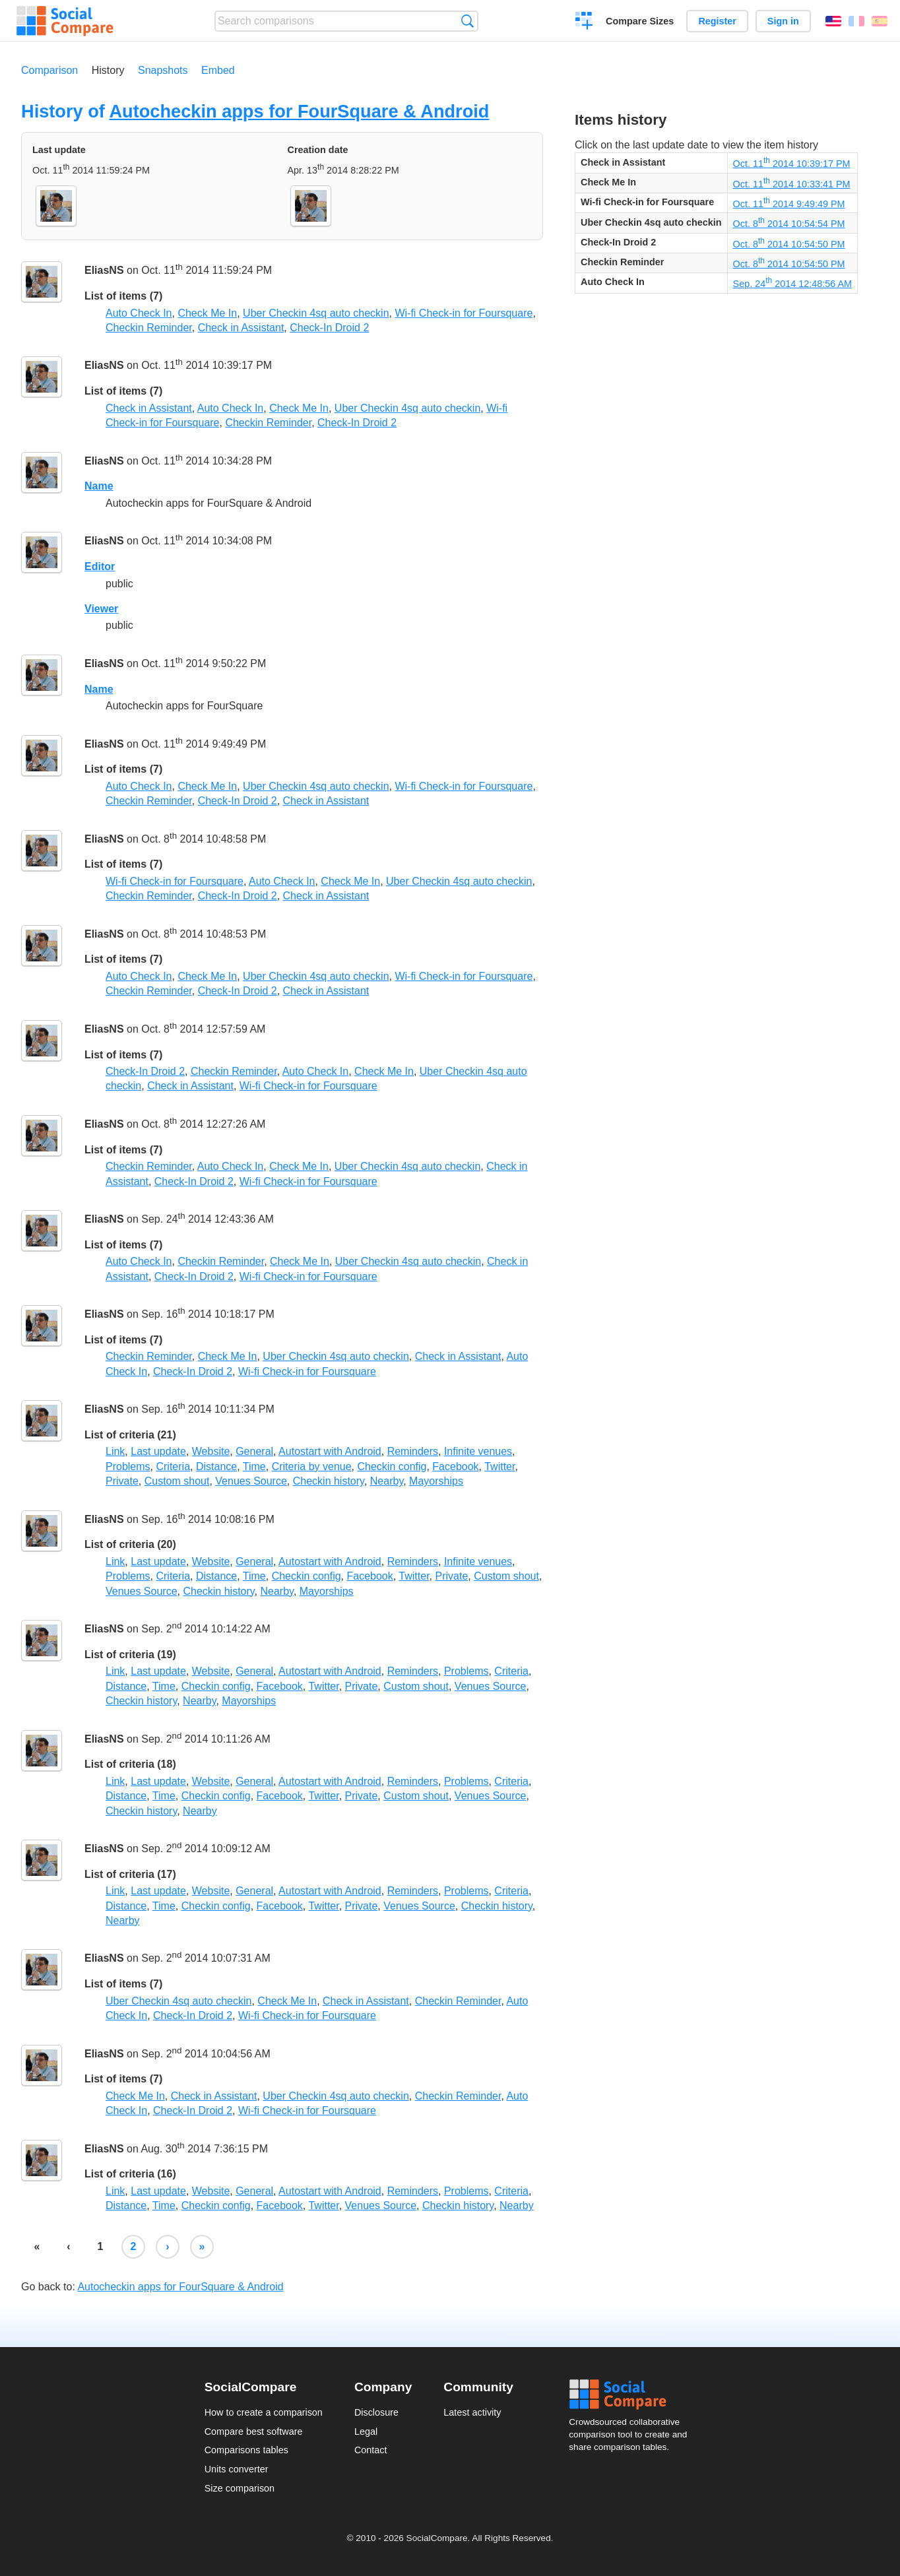 The image size is (900, 2576). I want to click on Units converter, so click(237, 2469).